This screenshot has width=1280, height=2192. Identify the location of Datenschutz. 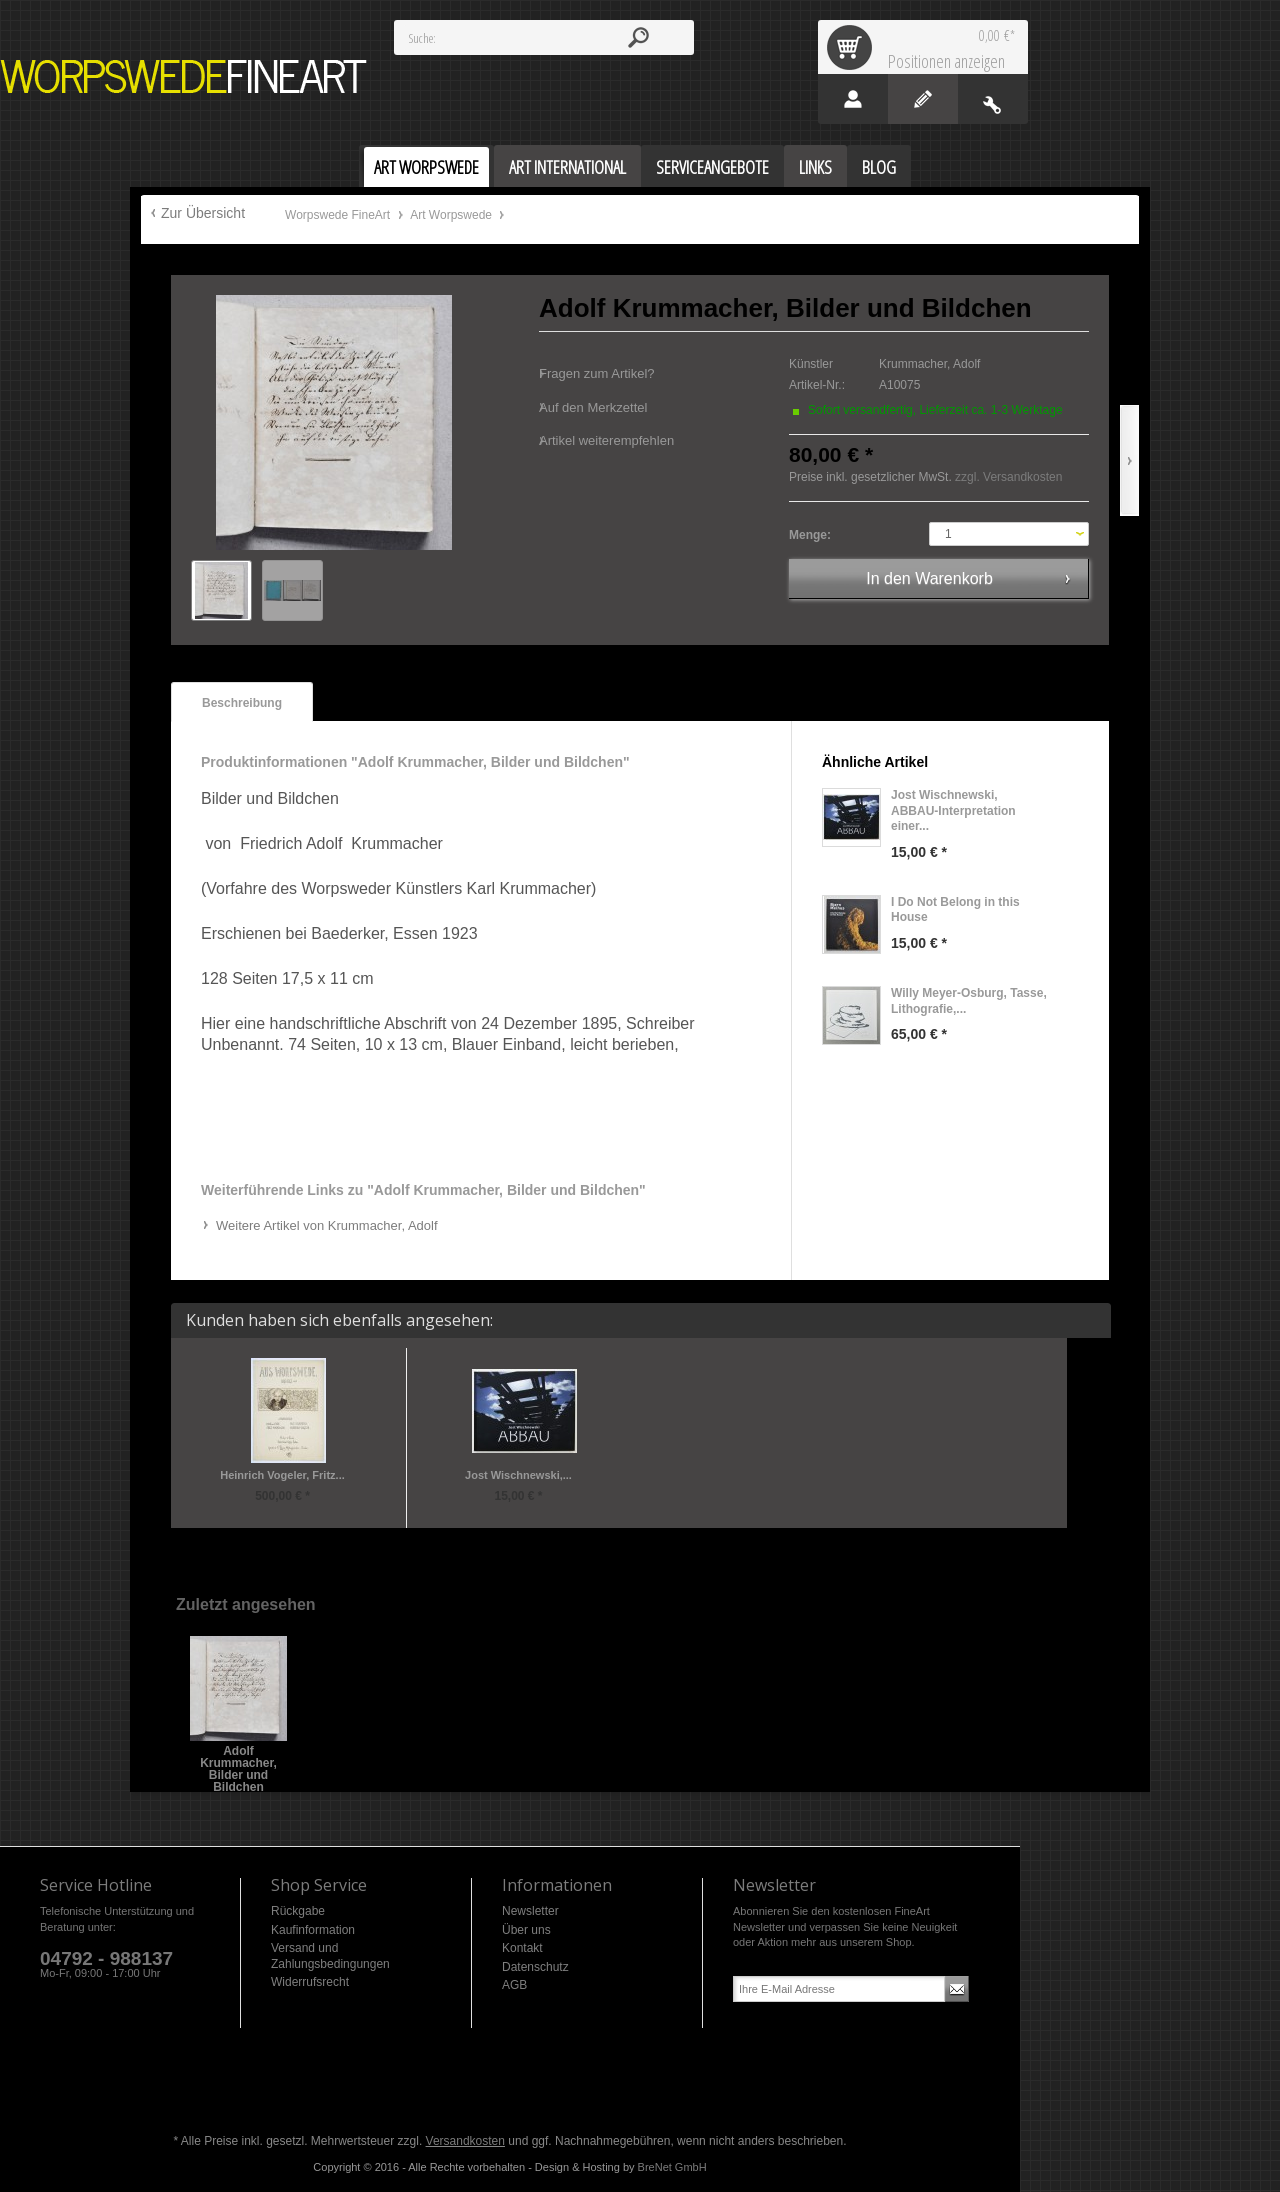
(535, 1967).